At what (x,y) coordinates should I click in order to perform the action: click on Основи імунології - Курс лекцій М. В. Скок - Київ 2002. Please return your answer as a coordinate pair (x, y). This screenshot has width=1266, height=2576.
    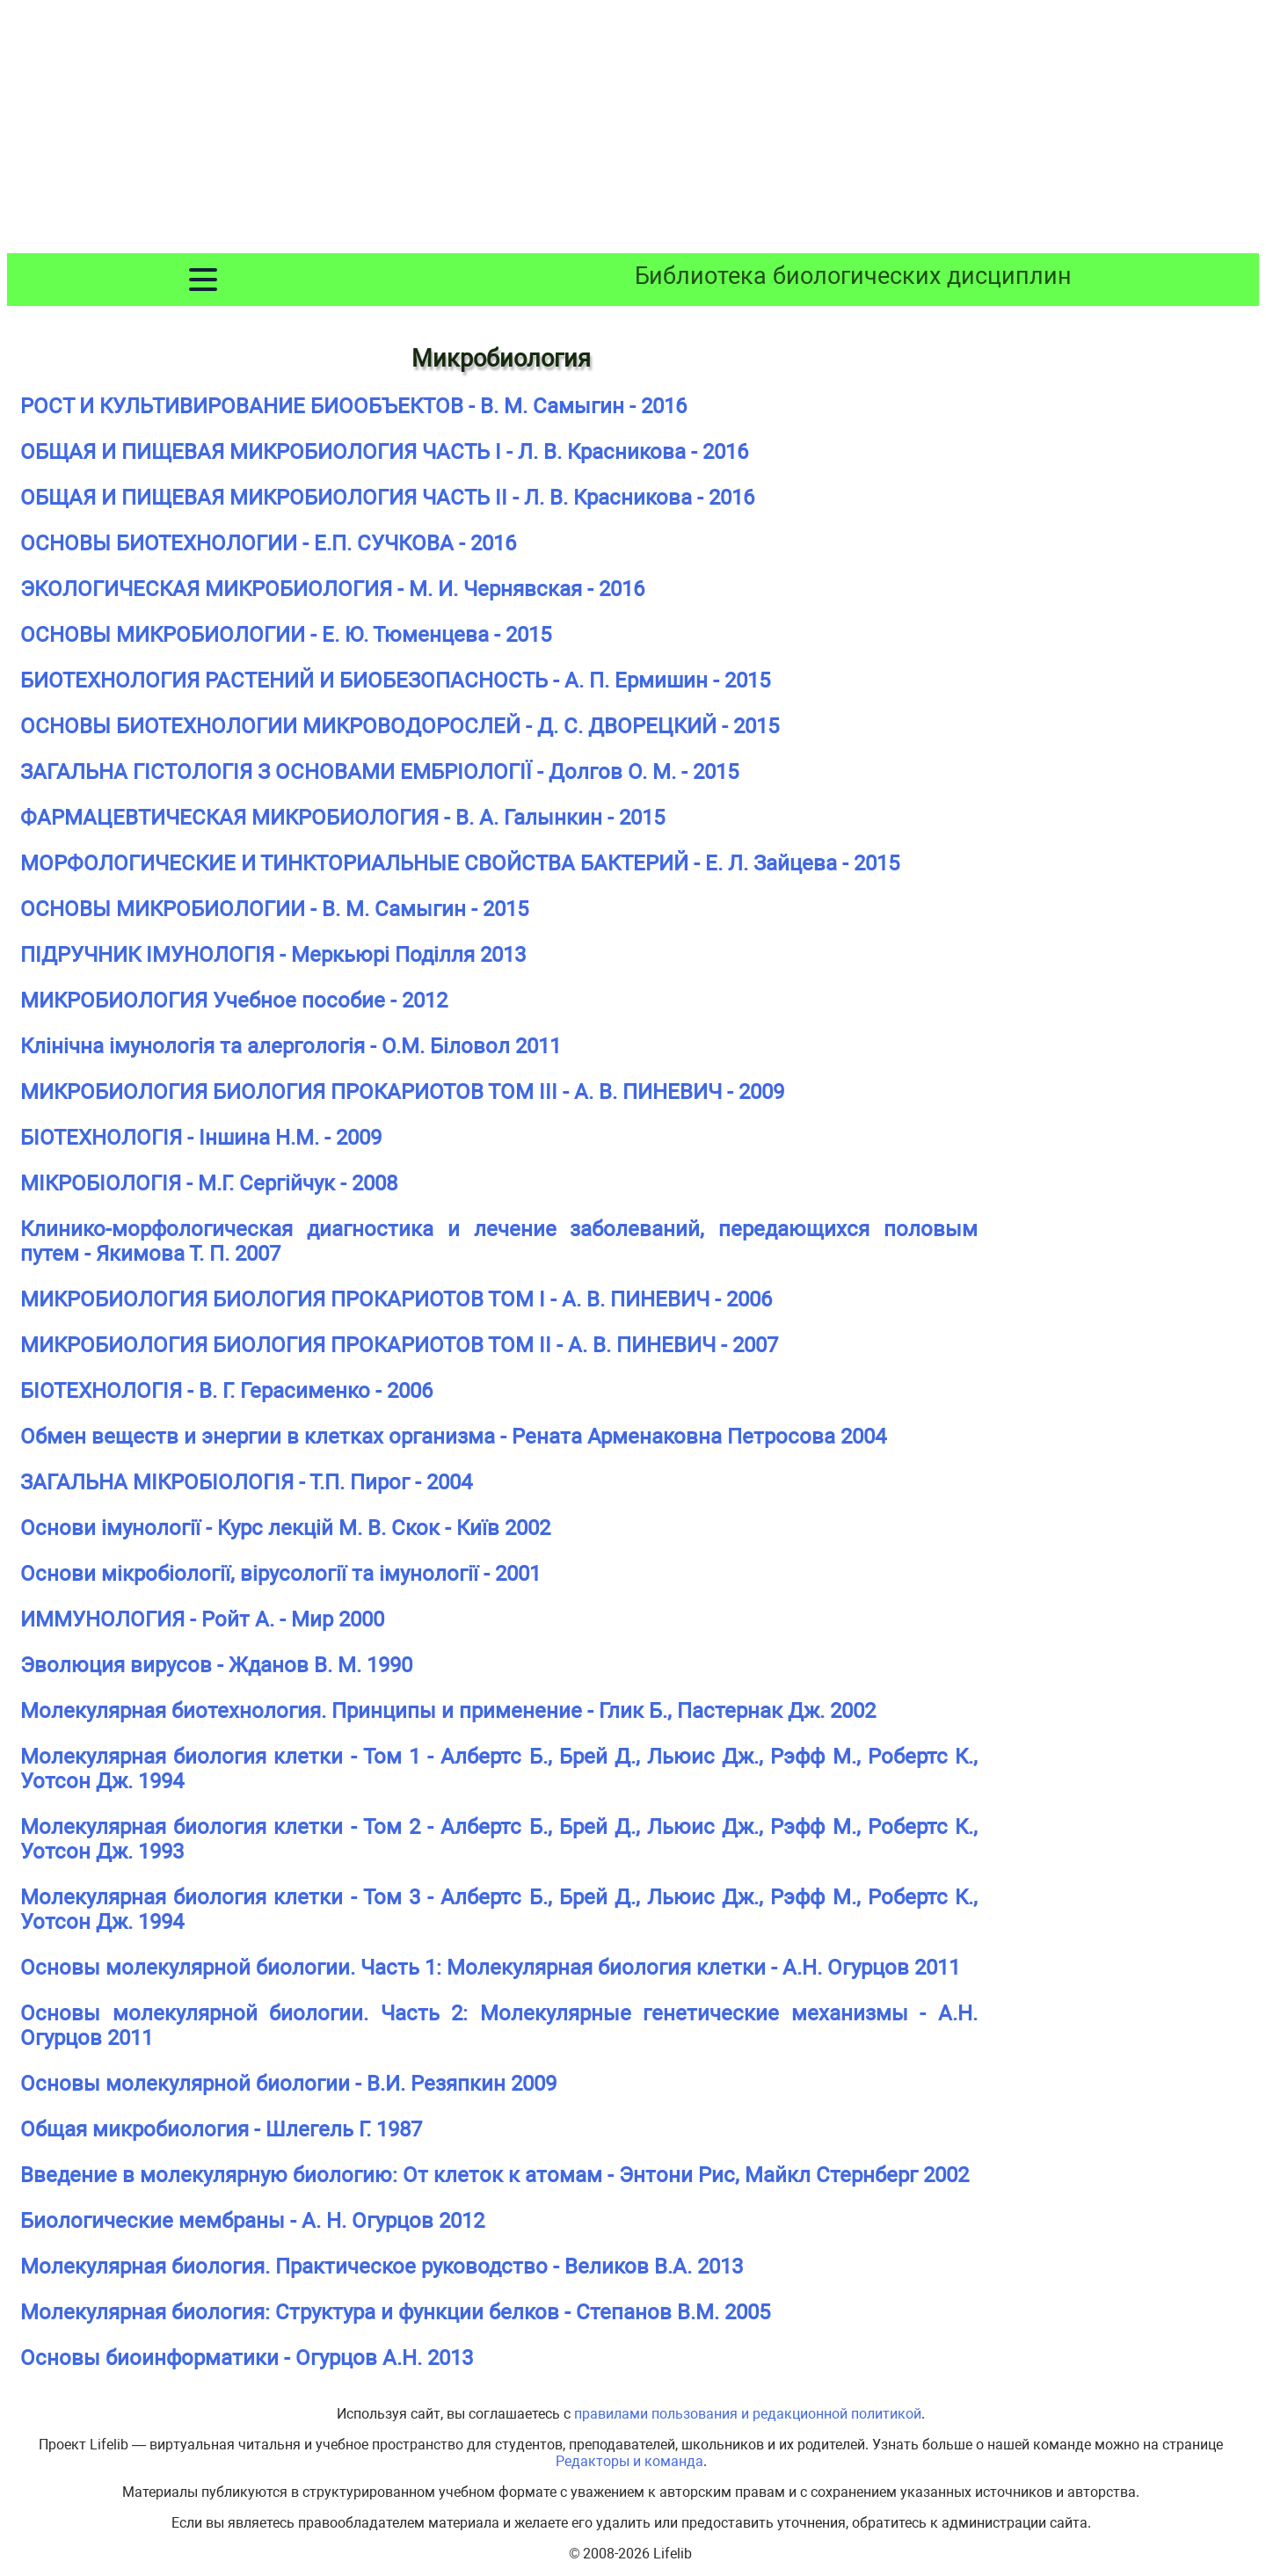
    Looking at the image, I should click on (285, 1528).